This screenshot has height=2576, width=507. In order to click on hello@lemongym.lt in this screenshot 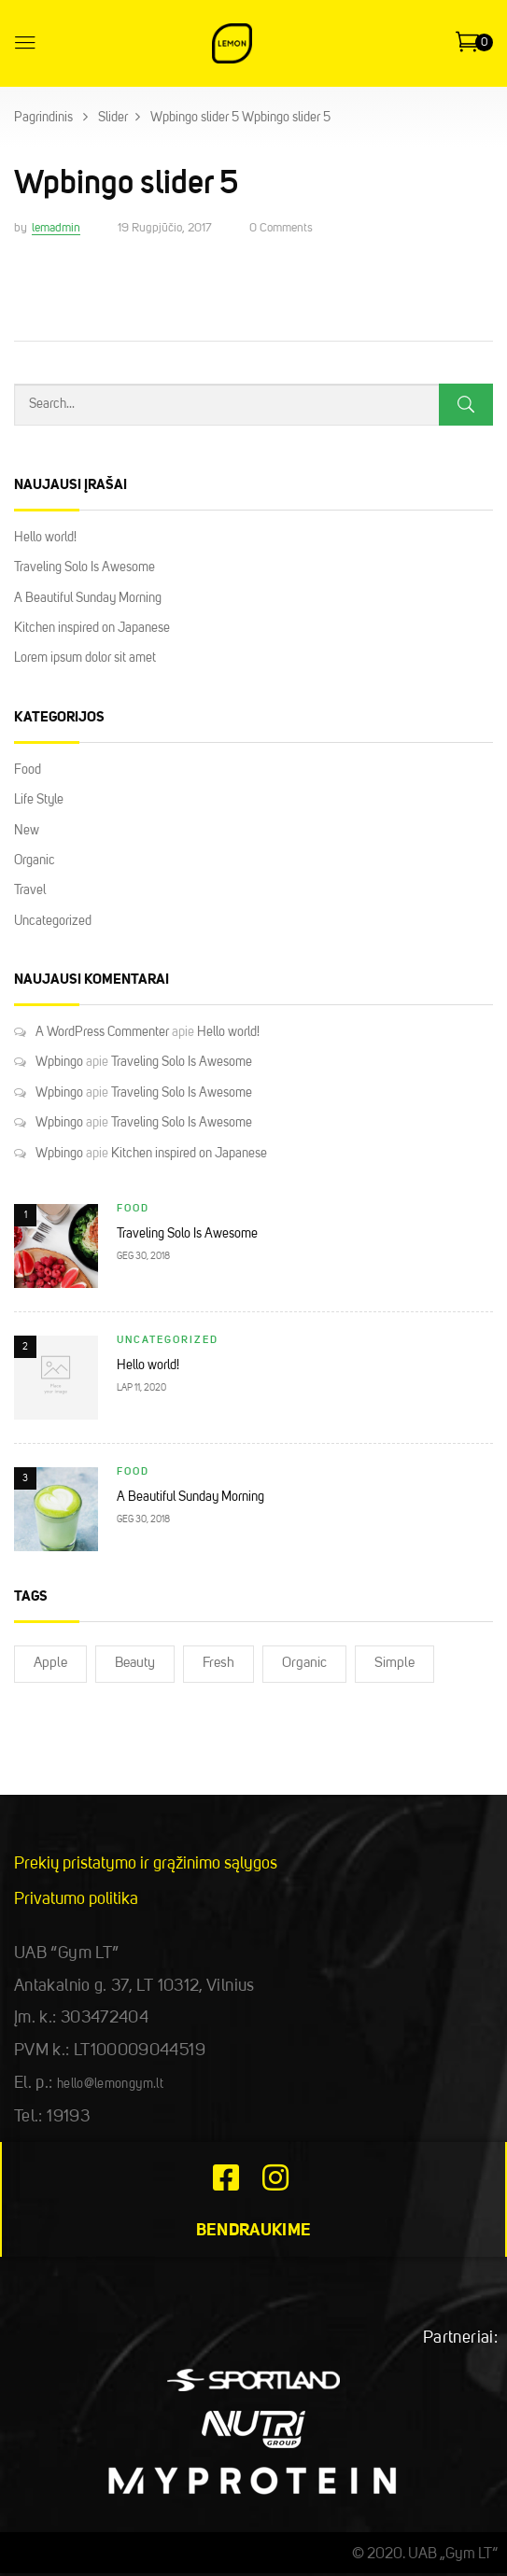, I will do `click(110, 2084)`.